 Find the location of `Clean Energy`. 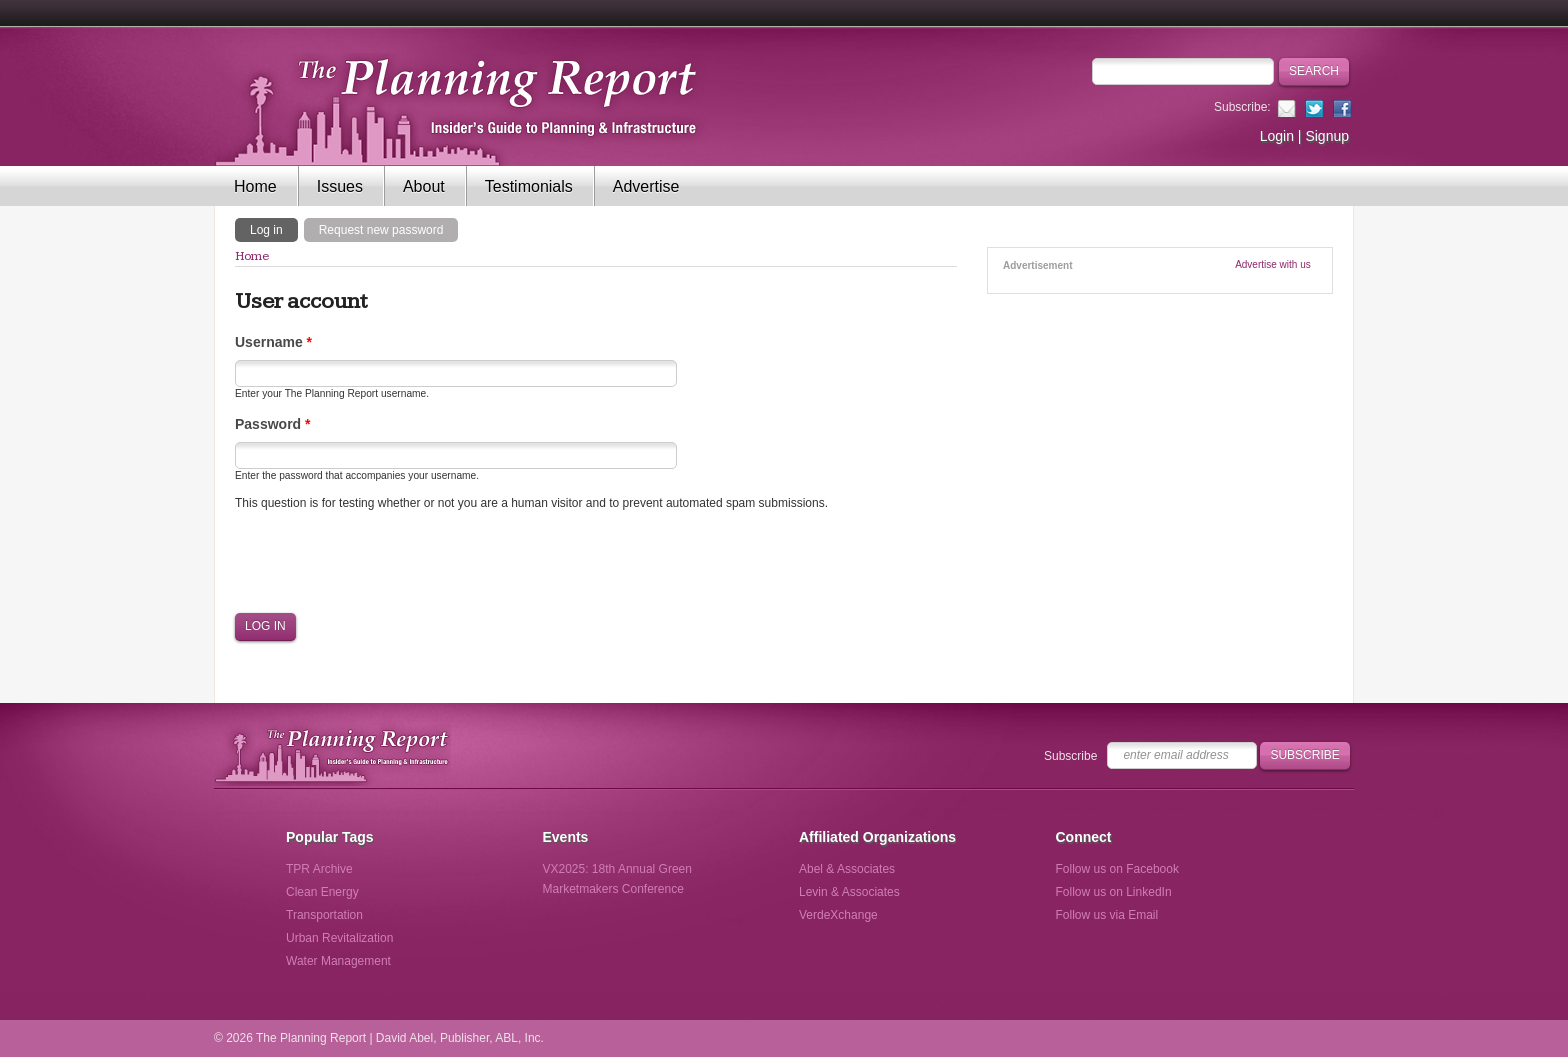

Clean Energy is located at coordinates (322, 892).